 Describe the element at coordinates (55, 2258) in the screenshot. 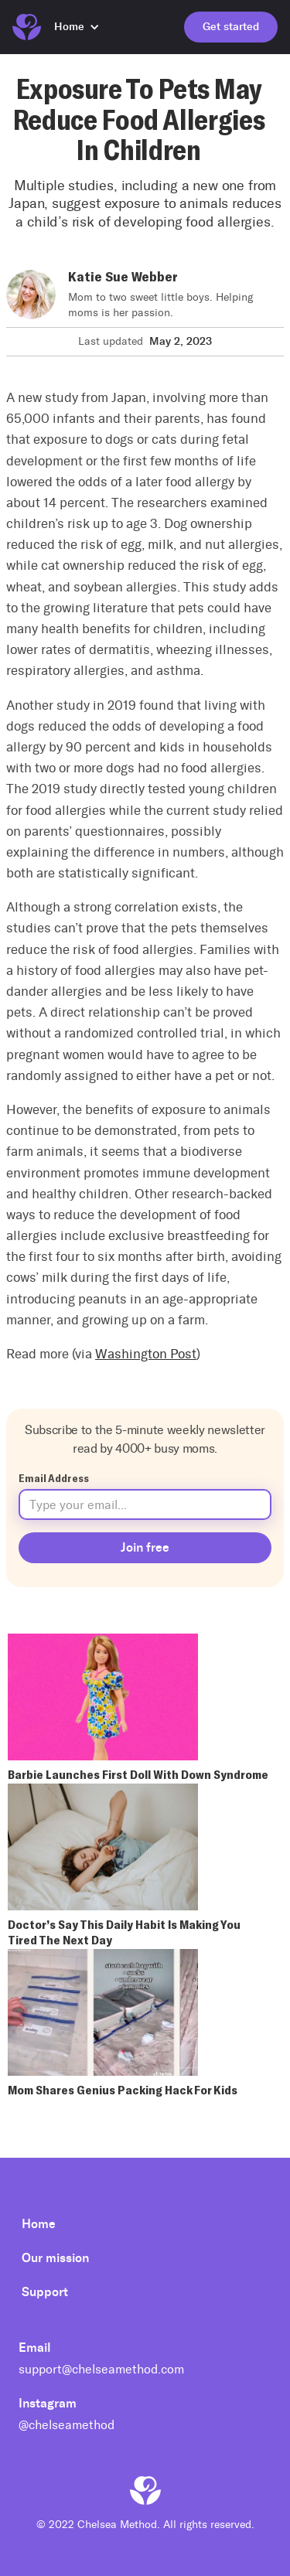

I see `Our mission` at that location.